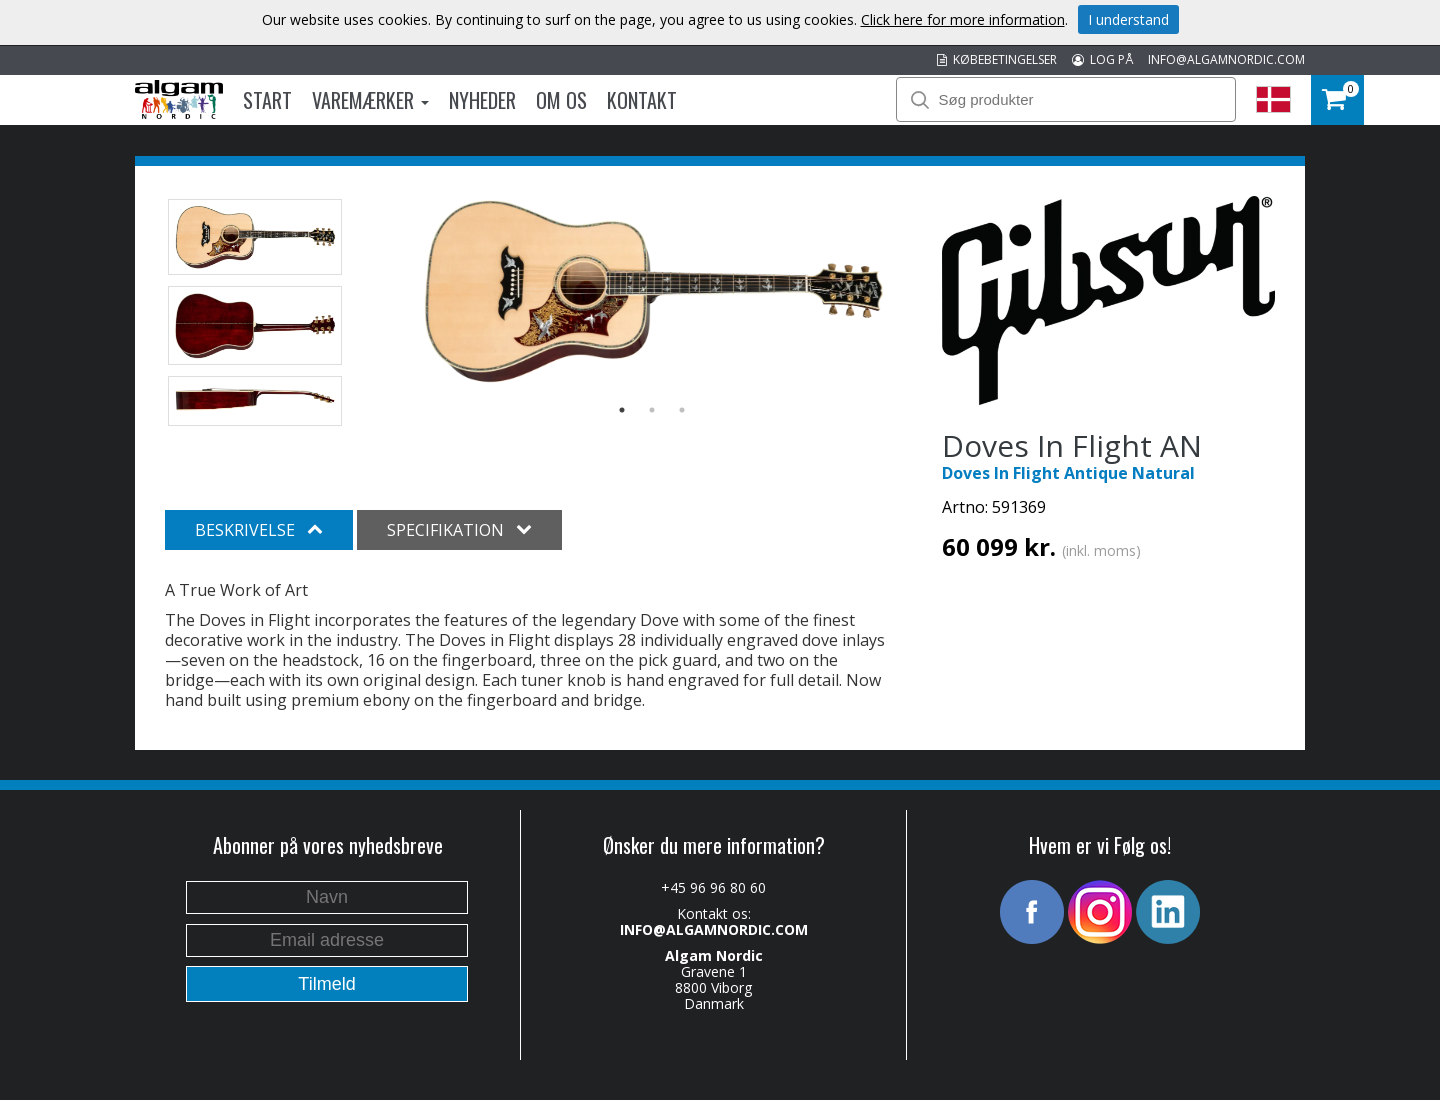 Image resolution: width=1440 pixels, height=1100 pixels. I want to click on LOG PÅ, so click(1102, 59).